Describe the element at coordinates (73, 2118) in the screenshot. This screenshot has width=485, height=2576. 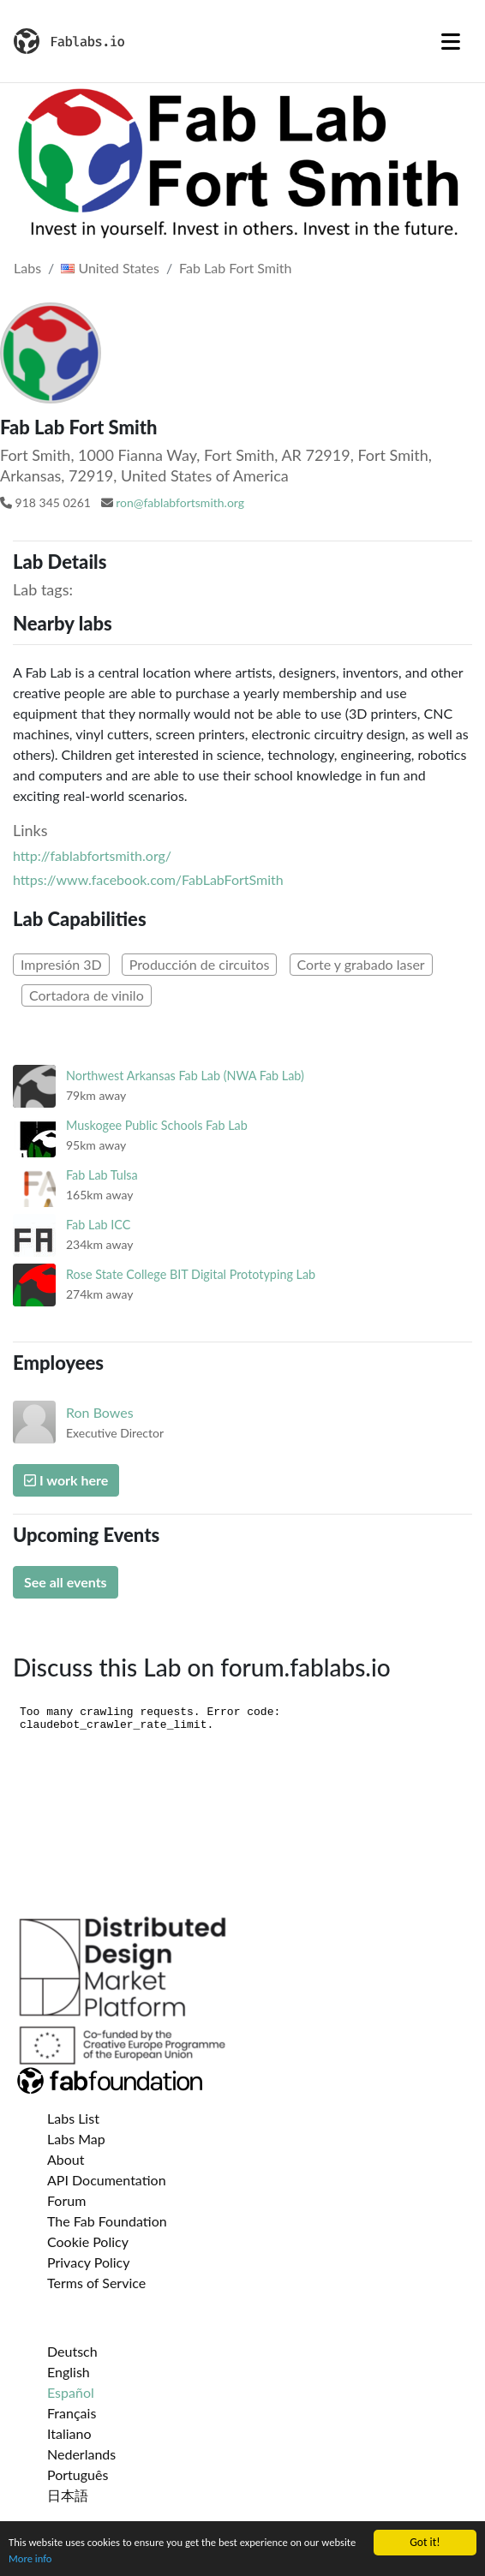
I see `Labs List` at that location.